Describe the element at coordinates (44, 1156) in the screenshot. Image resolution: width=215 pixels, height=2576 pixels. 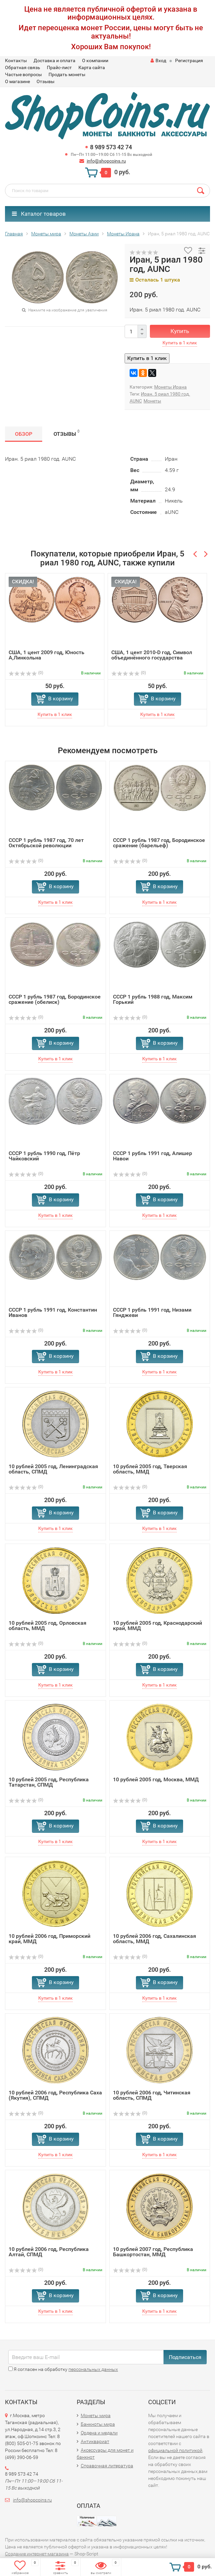
I see `СССР 1 рубль 1990 год, Пётр Чайковский` at that location.